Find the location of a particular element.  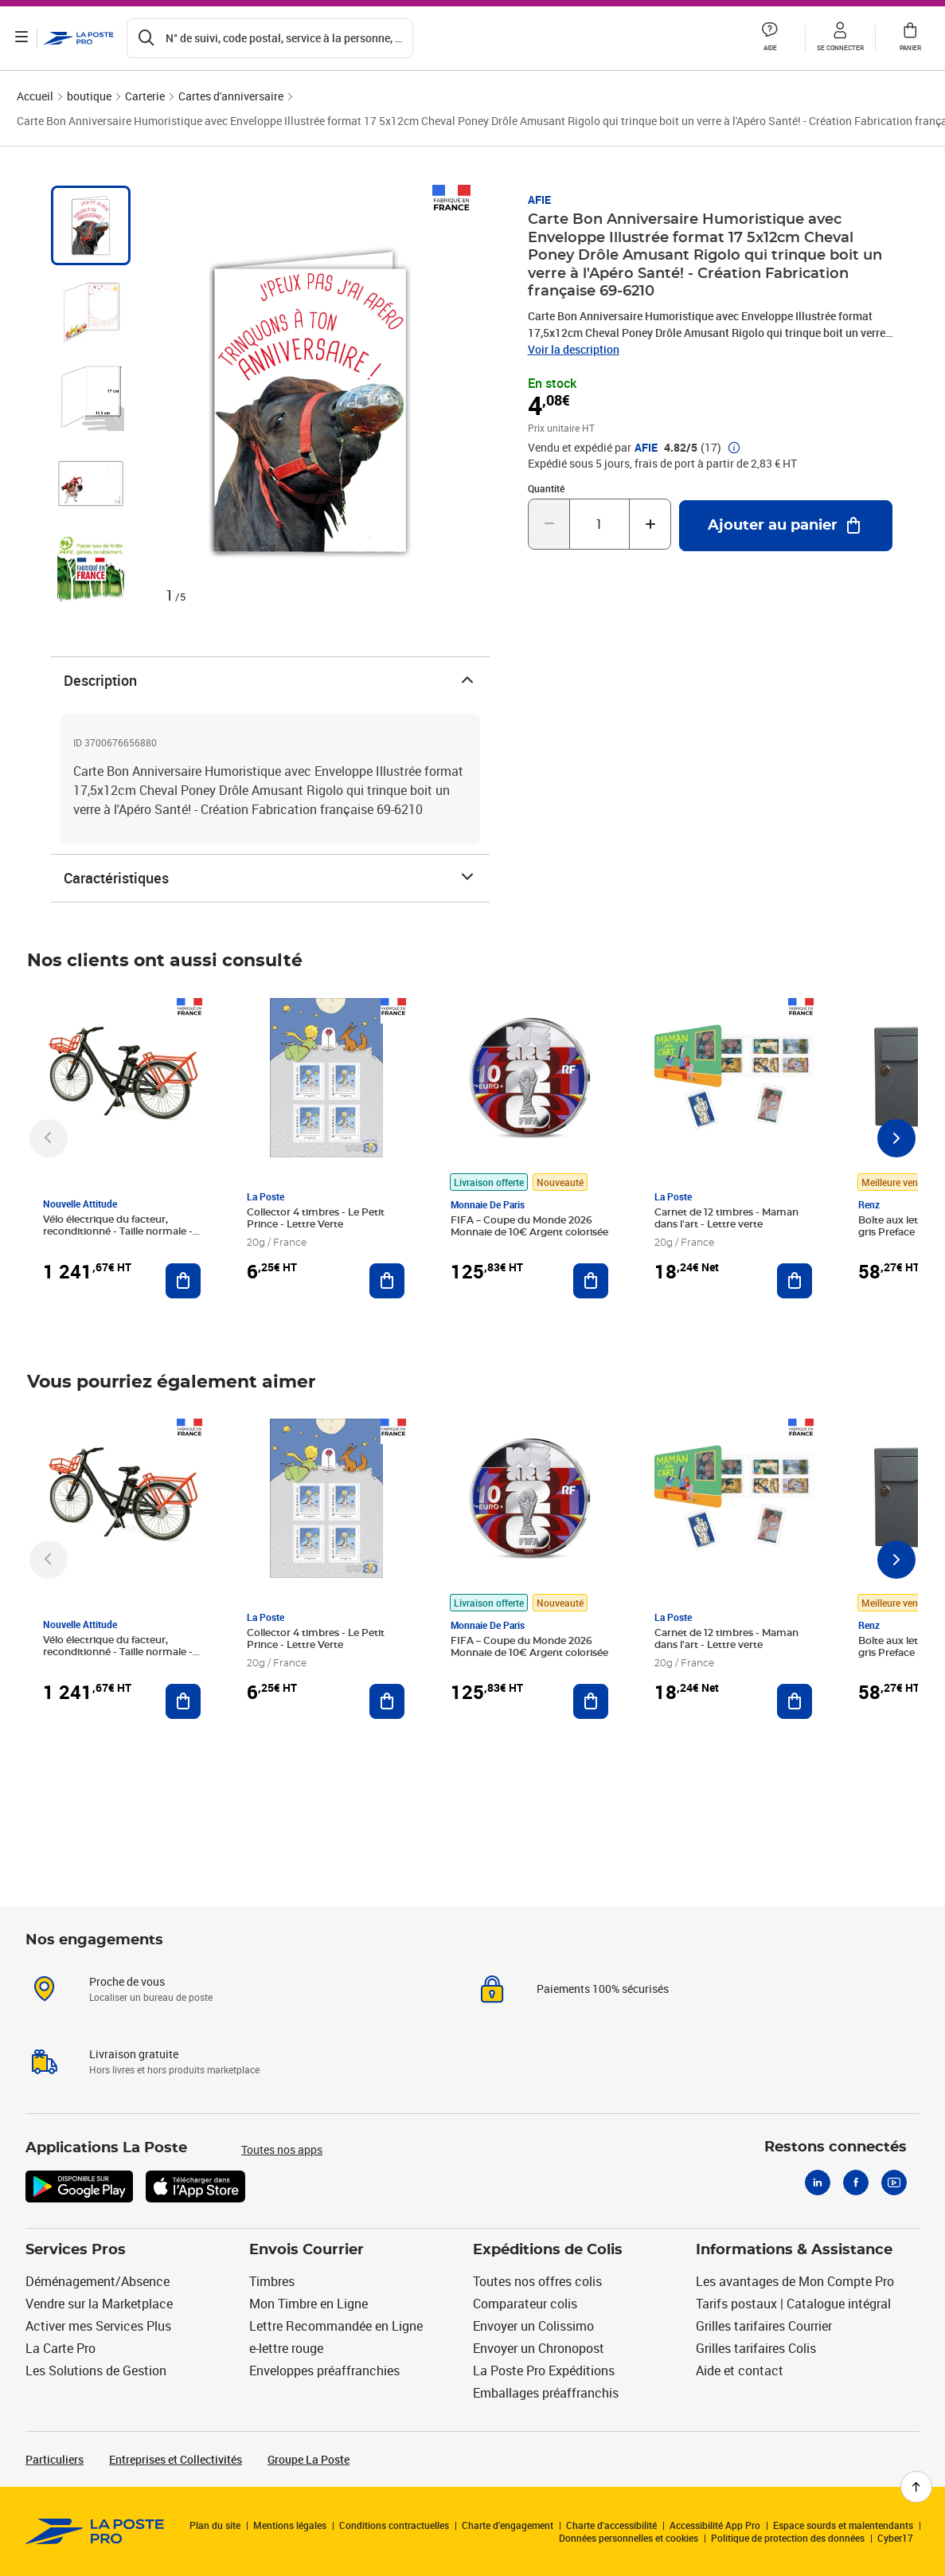

Carterie is located at coordinates (145, 96).